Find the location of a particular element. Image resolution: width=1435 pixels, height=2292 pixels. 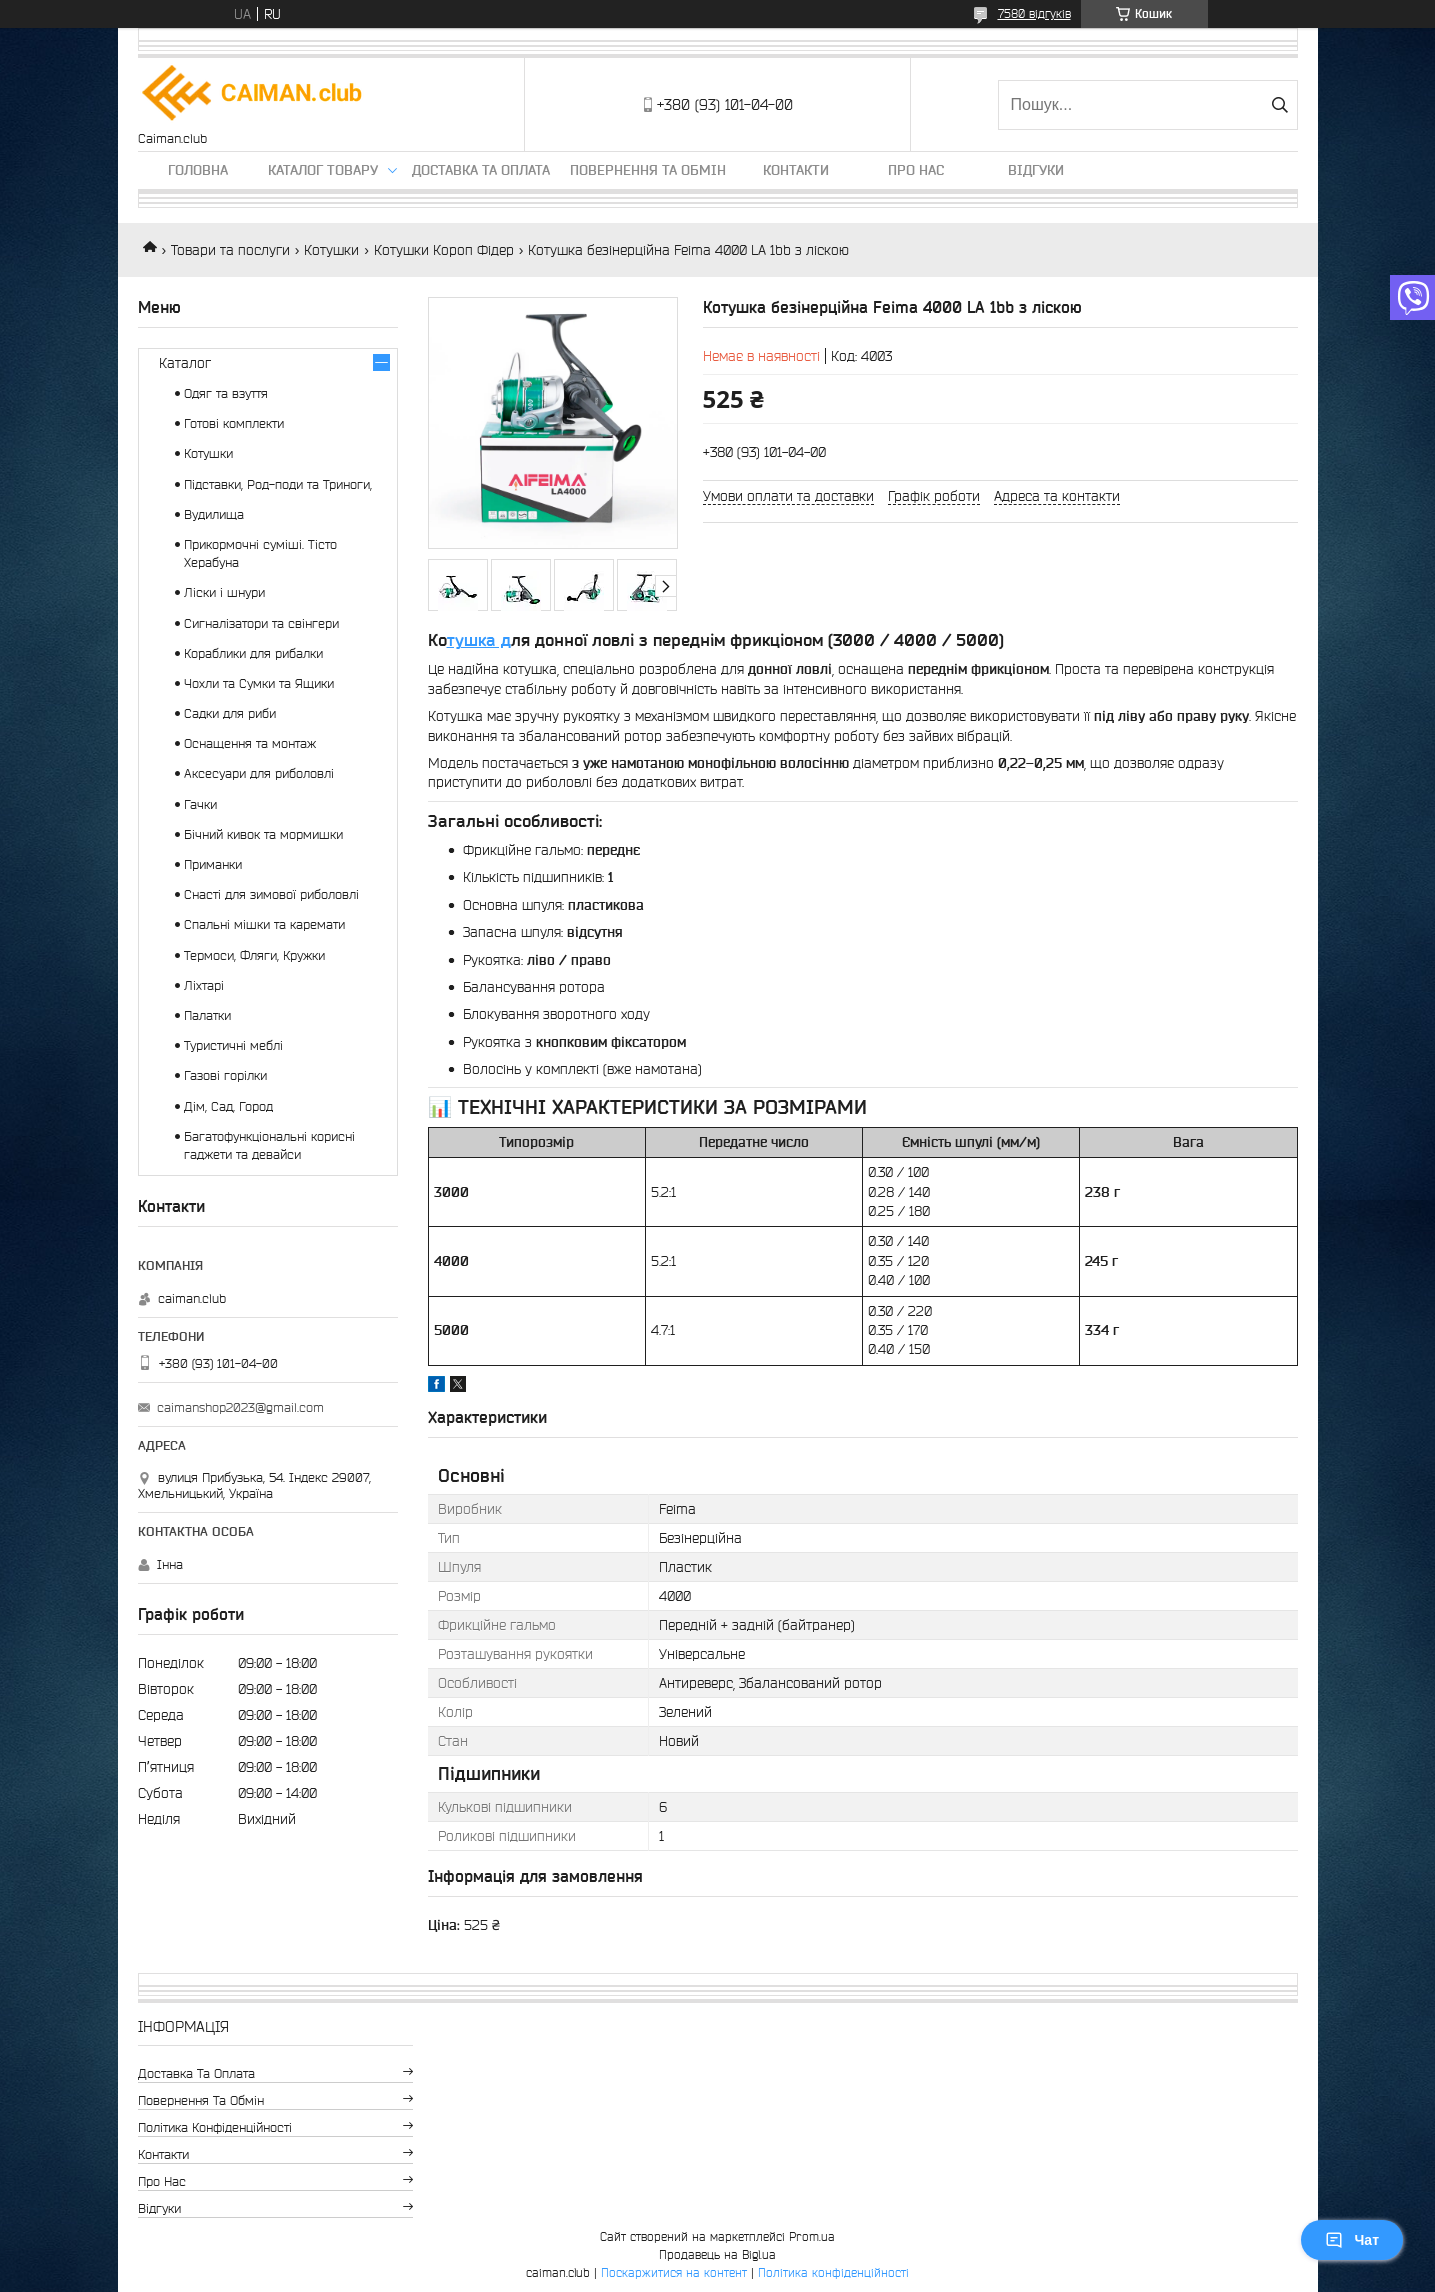

Головна is located at coordinates (198, 170).